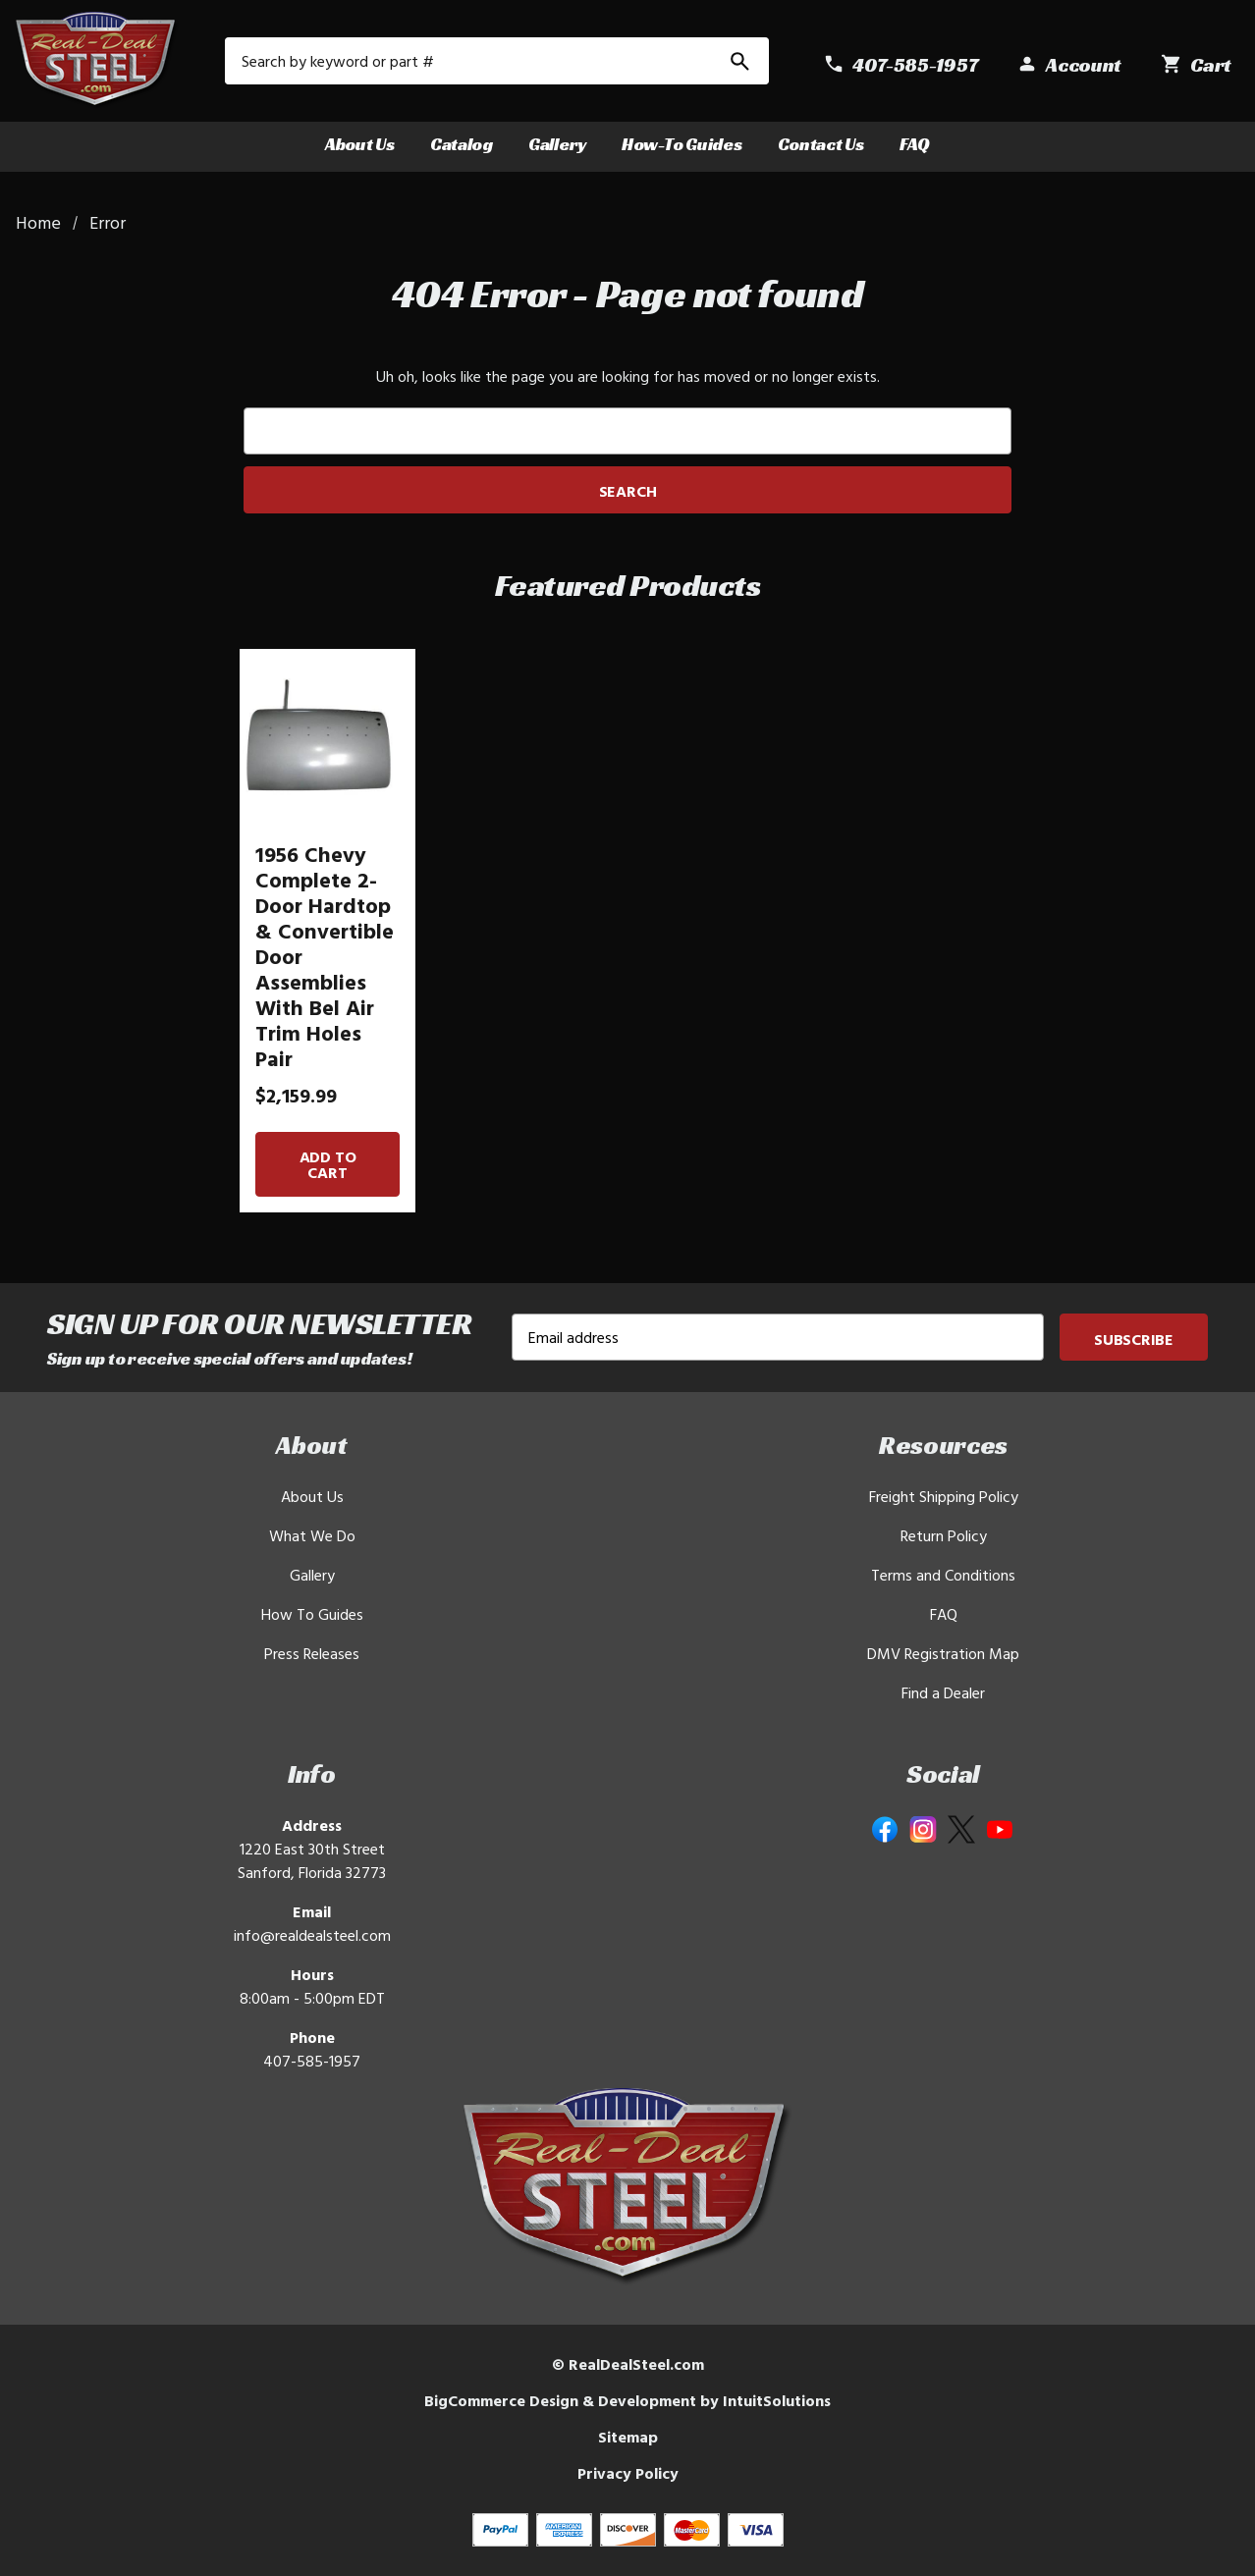  Describe the element at coordinates (312, 1614) in the screenshot. I see `How To Guides` at that location.